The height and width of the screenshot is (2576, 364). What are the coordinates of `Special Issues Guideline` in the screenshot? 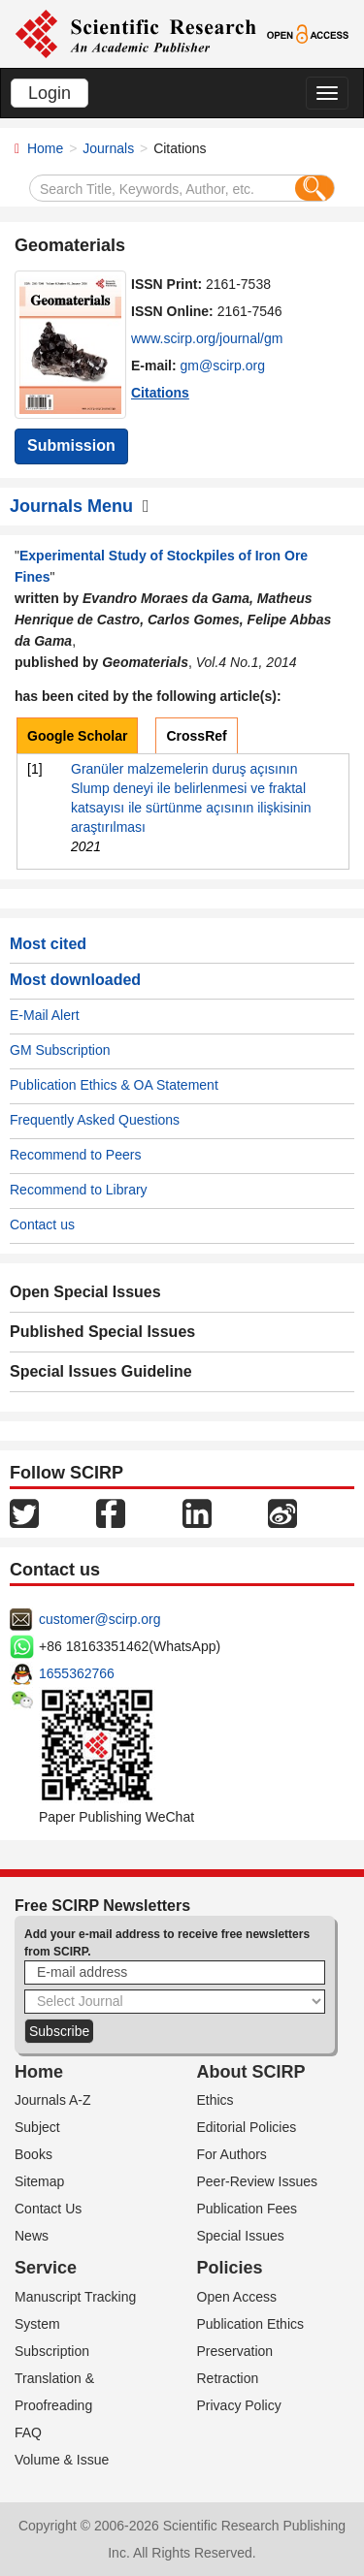 It's located at (101, 1371).